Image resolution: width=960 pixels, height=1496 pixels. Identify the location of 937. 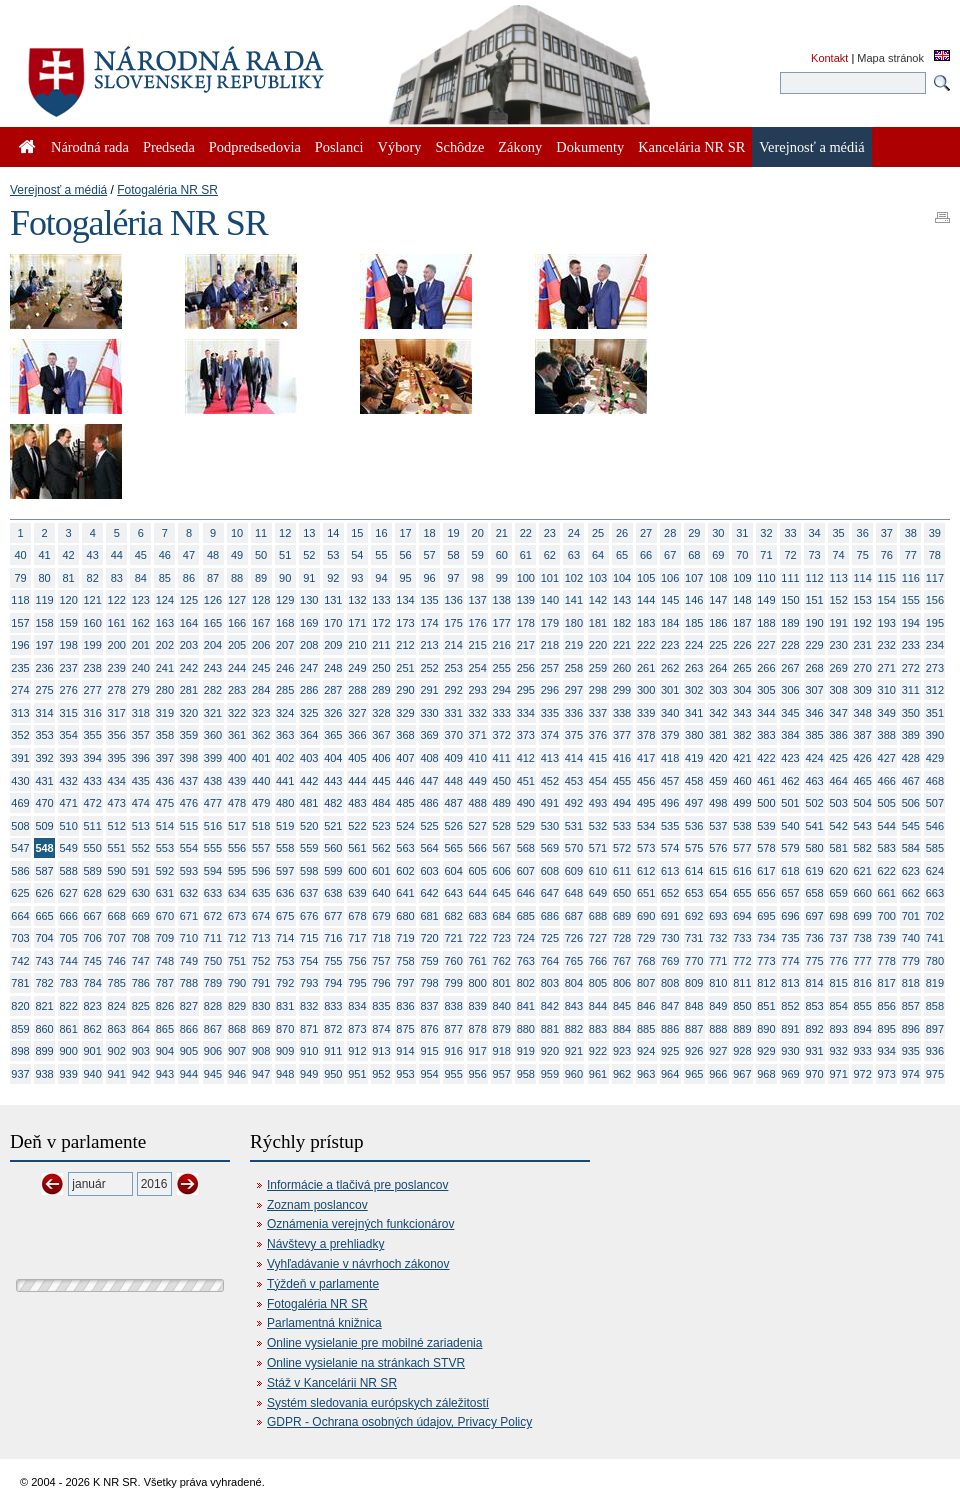
(20, 1074).